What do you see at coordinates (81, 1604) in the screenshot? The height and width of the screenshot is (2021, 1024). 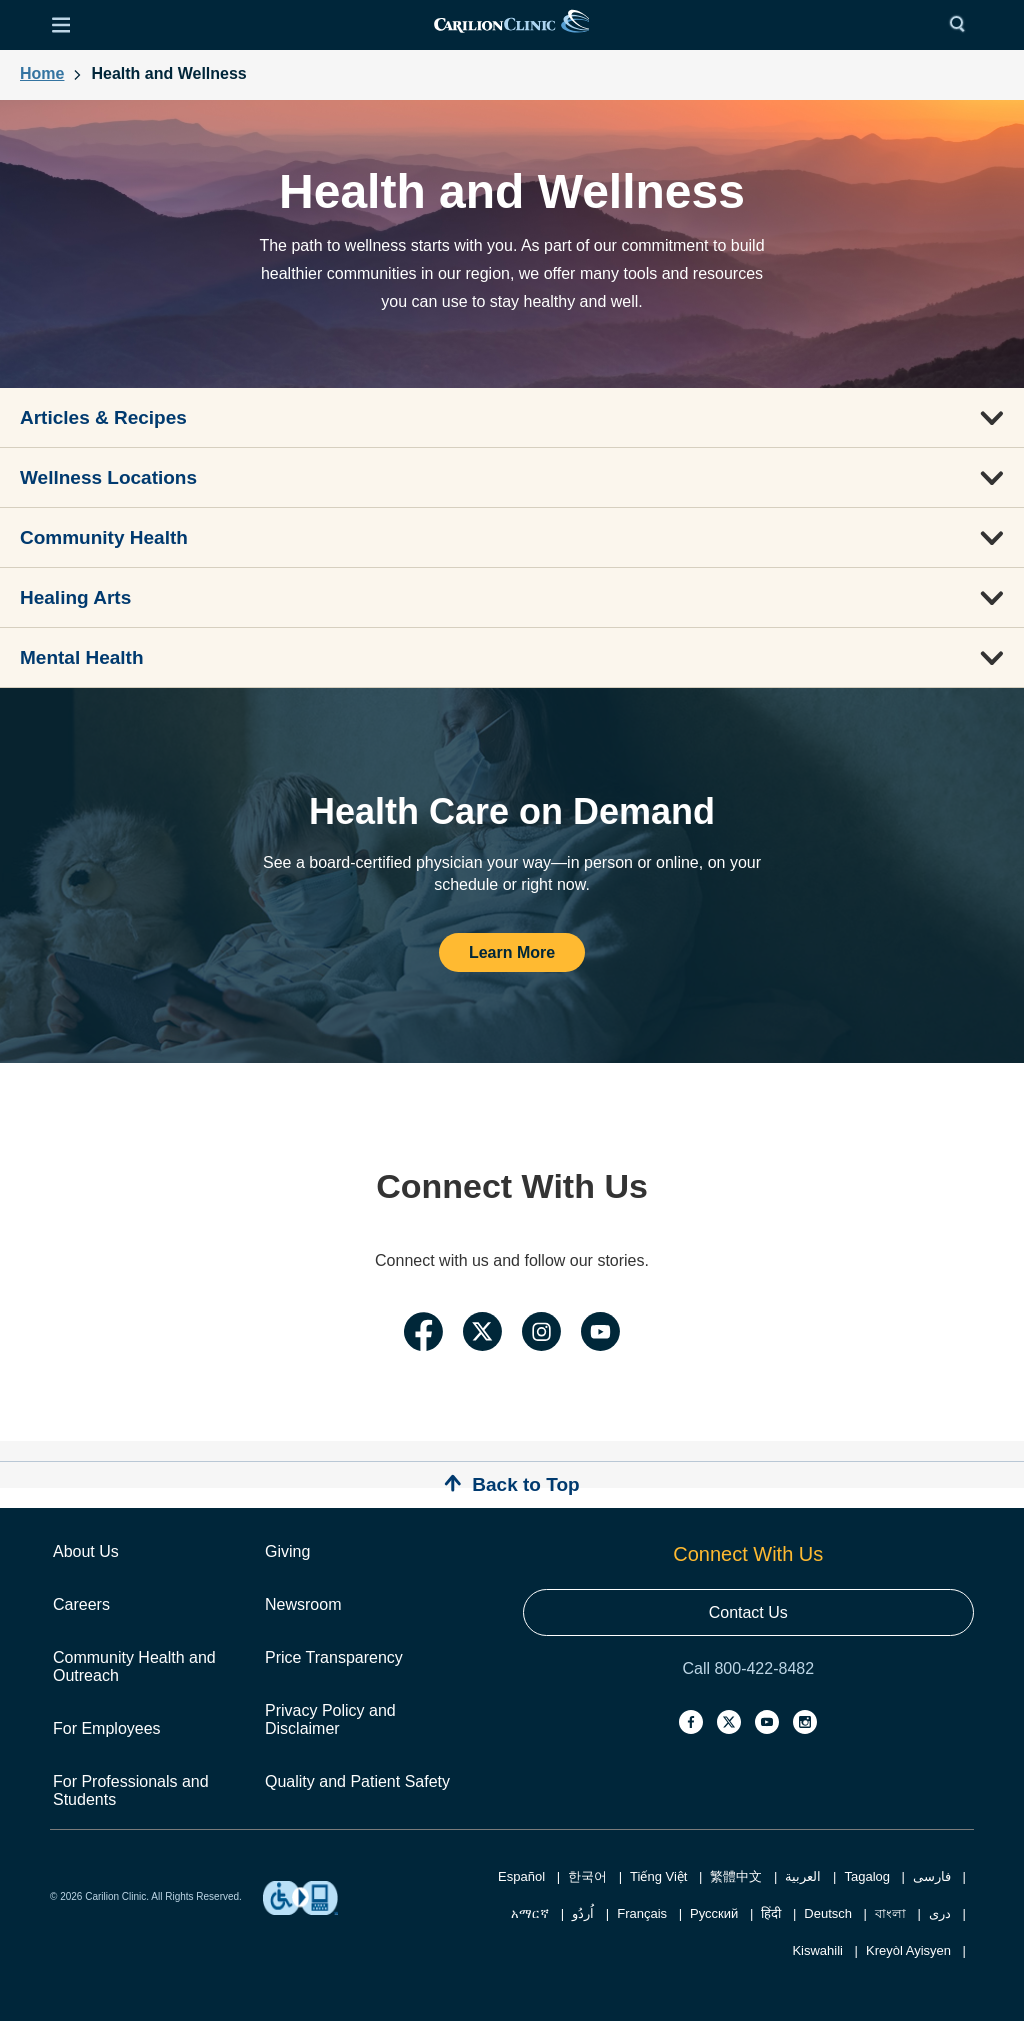 I see `Careers` at bounding box center [81, 1604].